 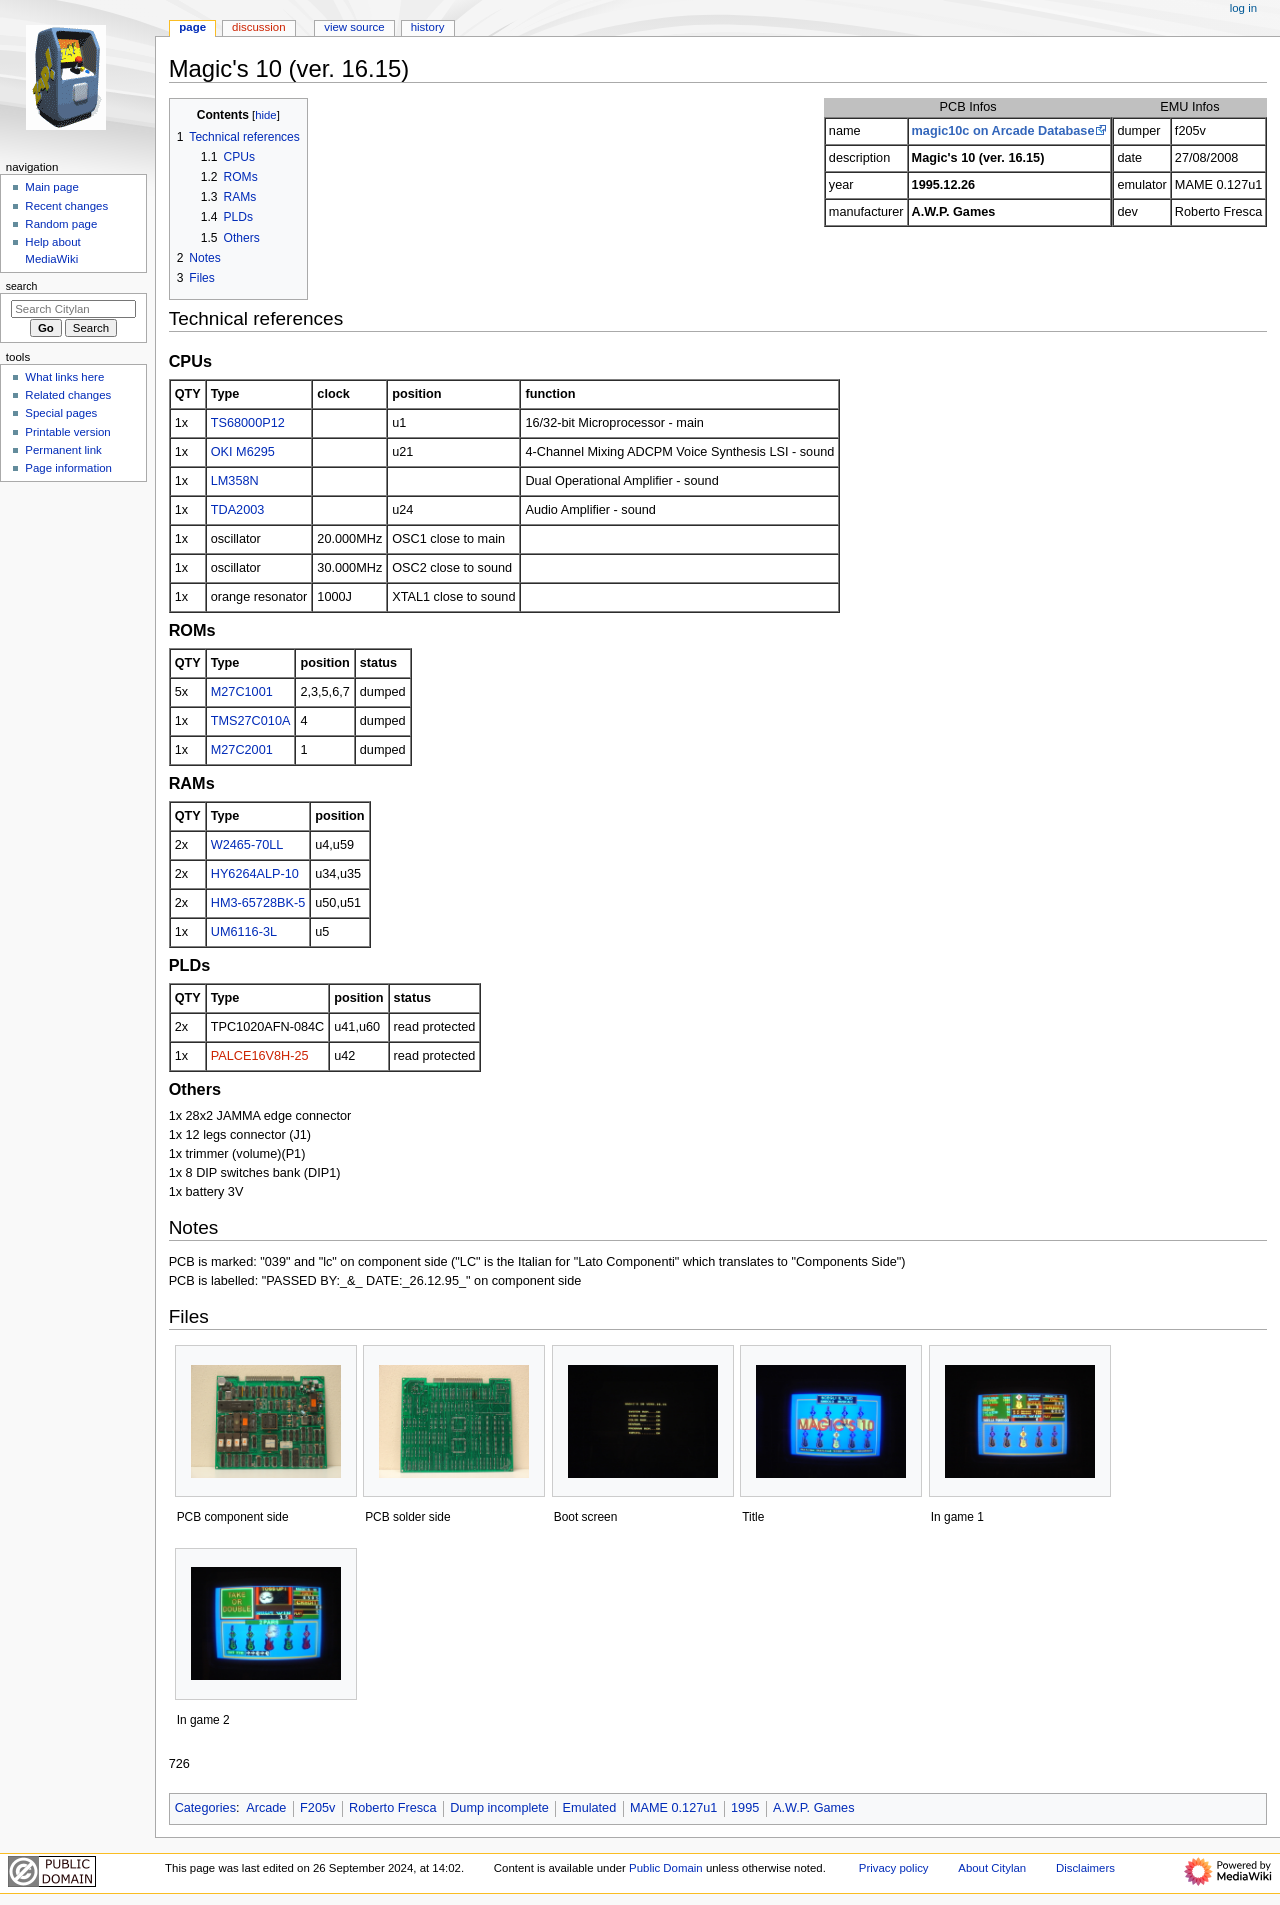 What do you see at coordinates (67, 432) in the screenshot?
I see `Printable version` at bounding box center [67, 432].